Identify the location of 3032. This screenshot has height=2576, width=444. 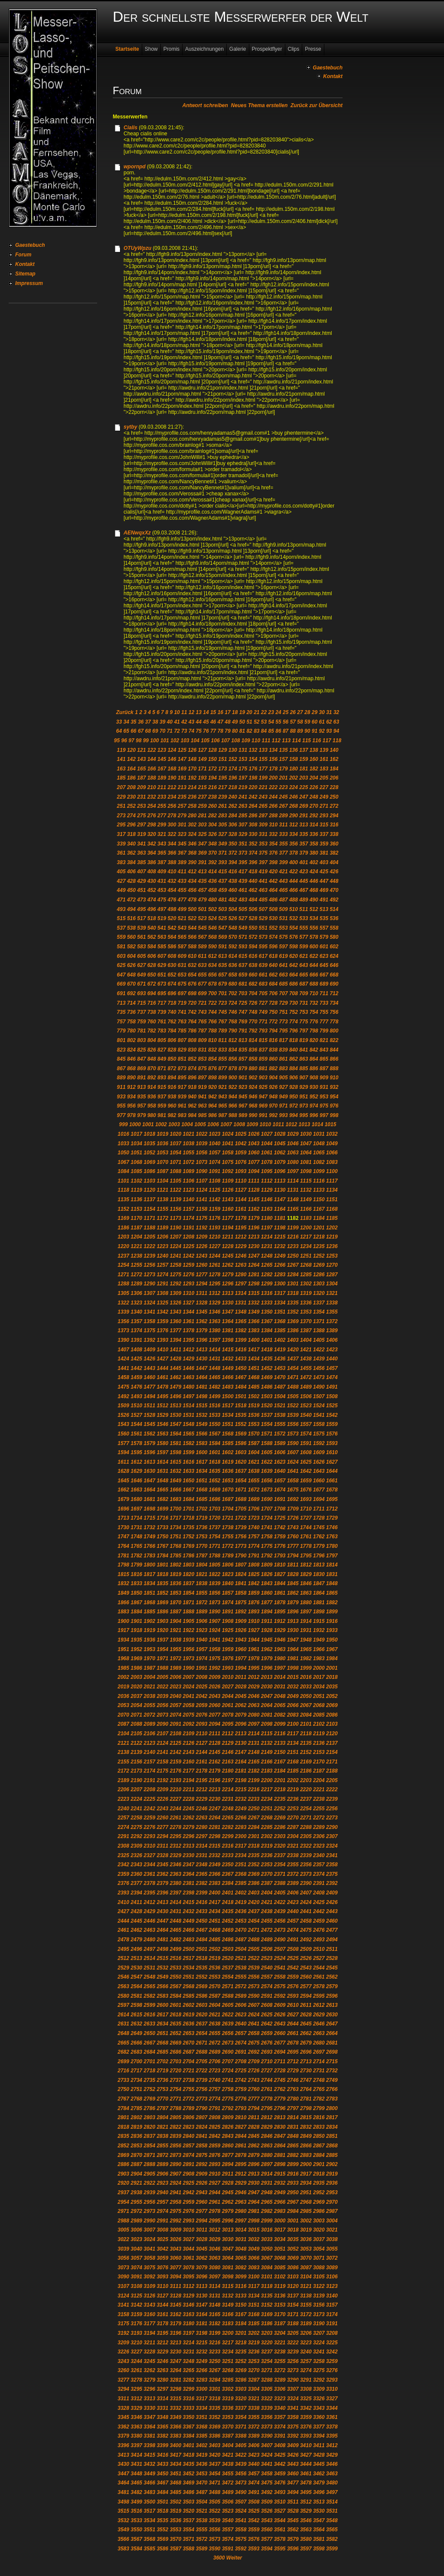
(254, 2239).